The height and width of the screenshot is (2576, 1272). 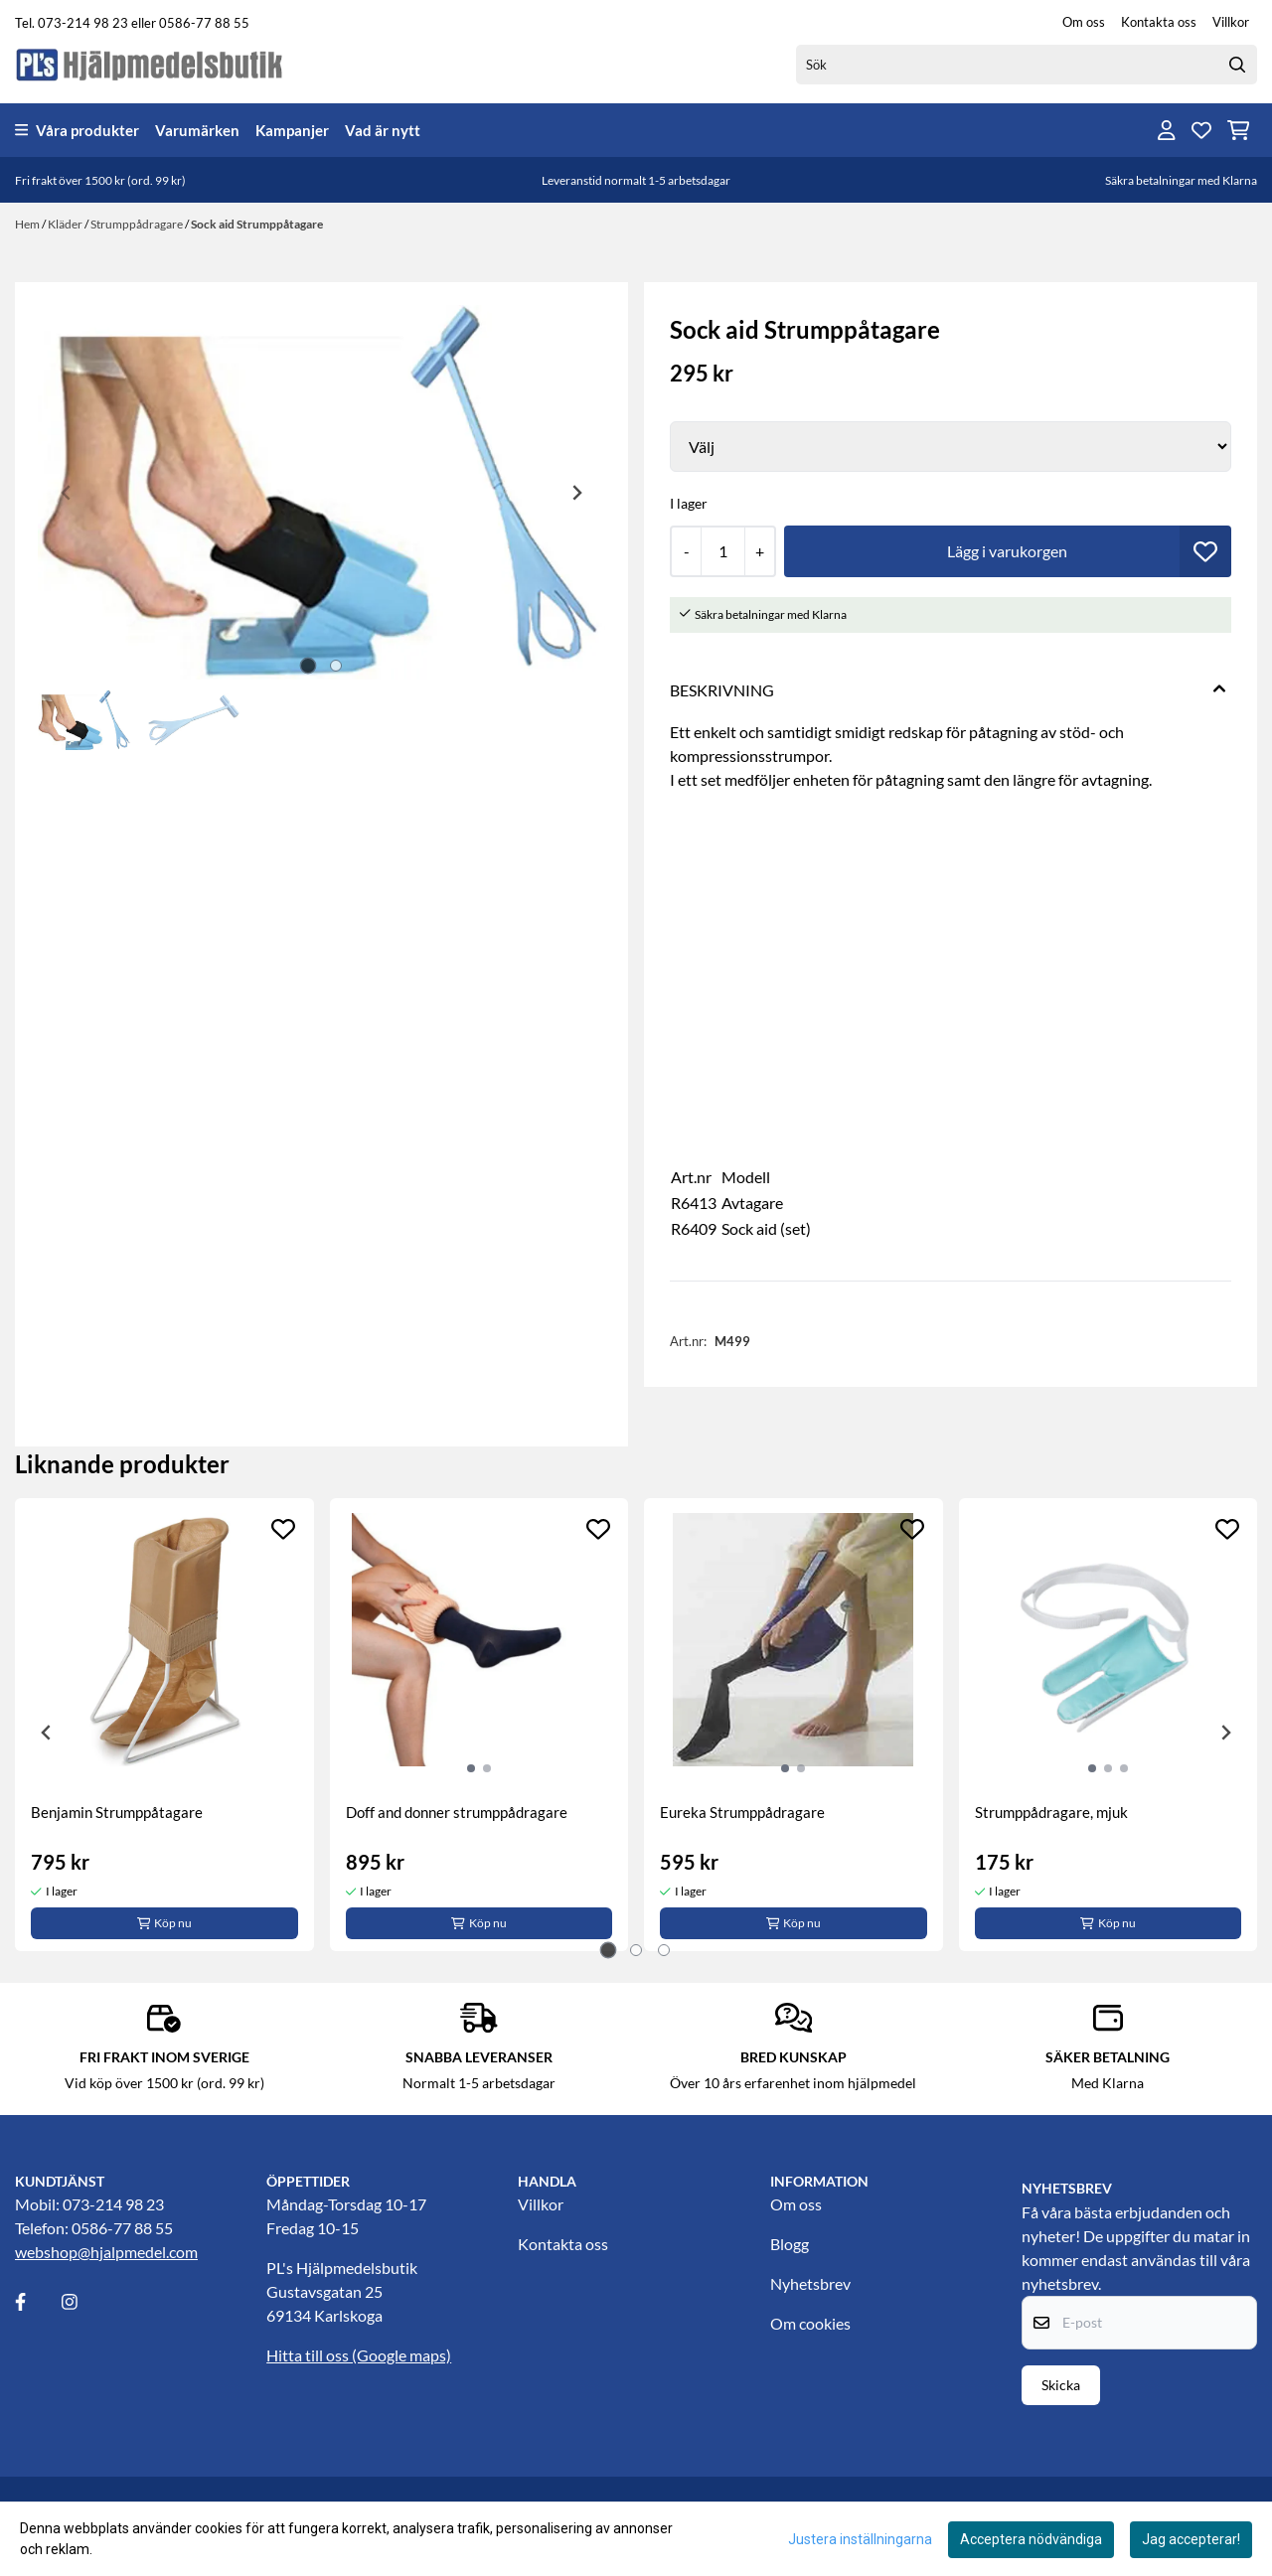 What do you see at coordinates (117, 1812) in the screenshot?
I see `Benjamin Strumppåtagare` at bounding box center [117, 1812].